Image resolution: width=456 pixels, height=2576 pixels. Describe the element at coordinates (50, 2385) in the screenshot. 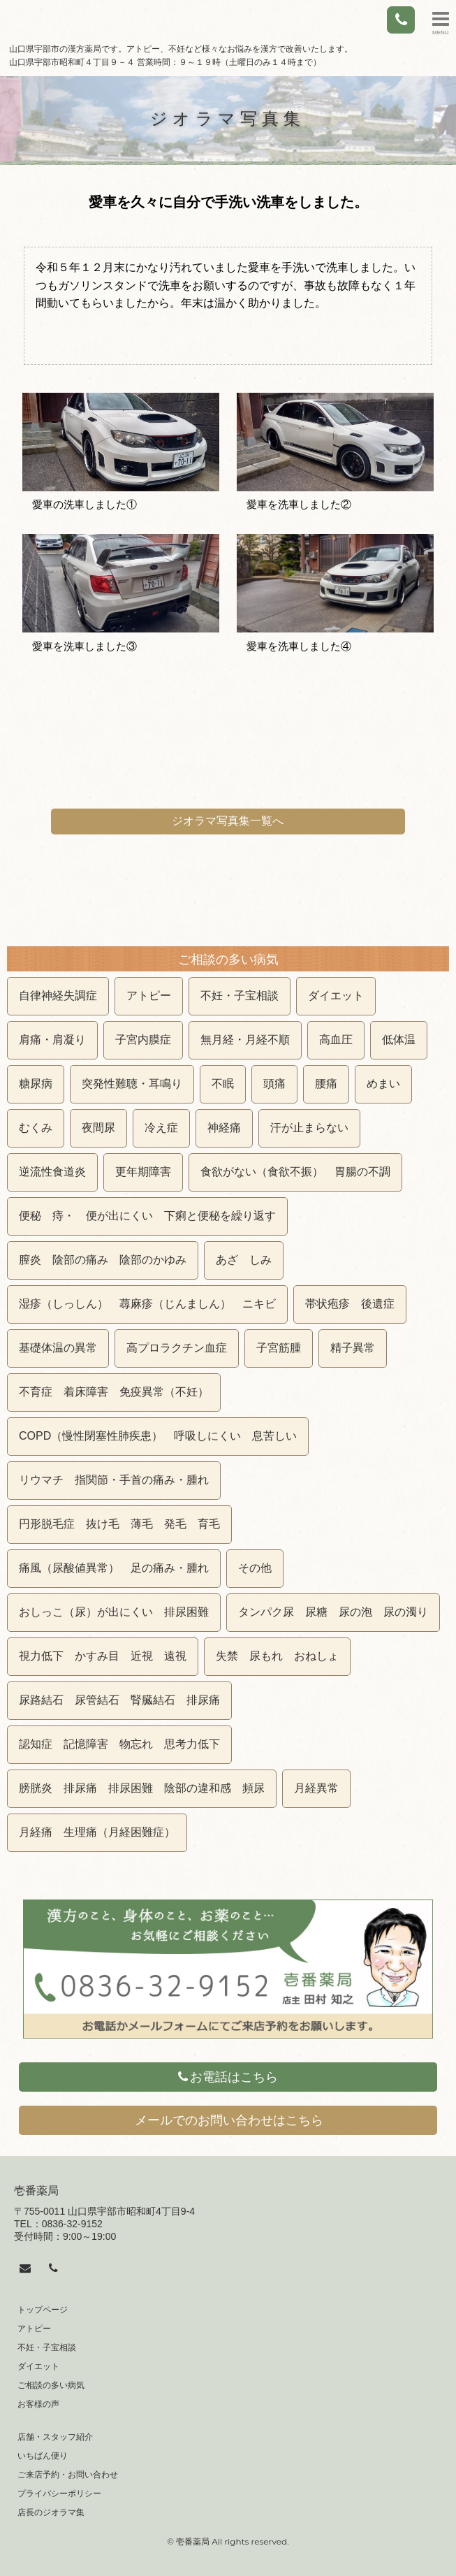

I see `ご相談の多い病気` at that location.